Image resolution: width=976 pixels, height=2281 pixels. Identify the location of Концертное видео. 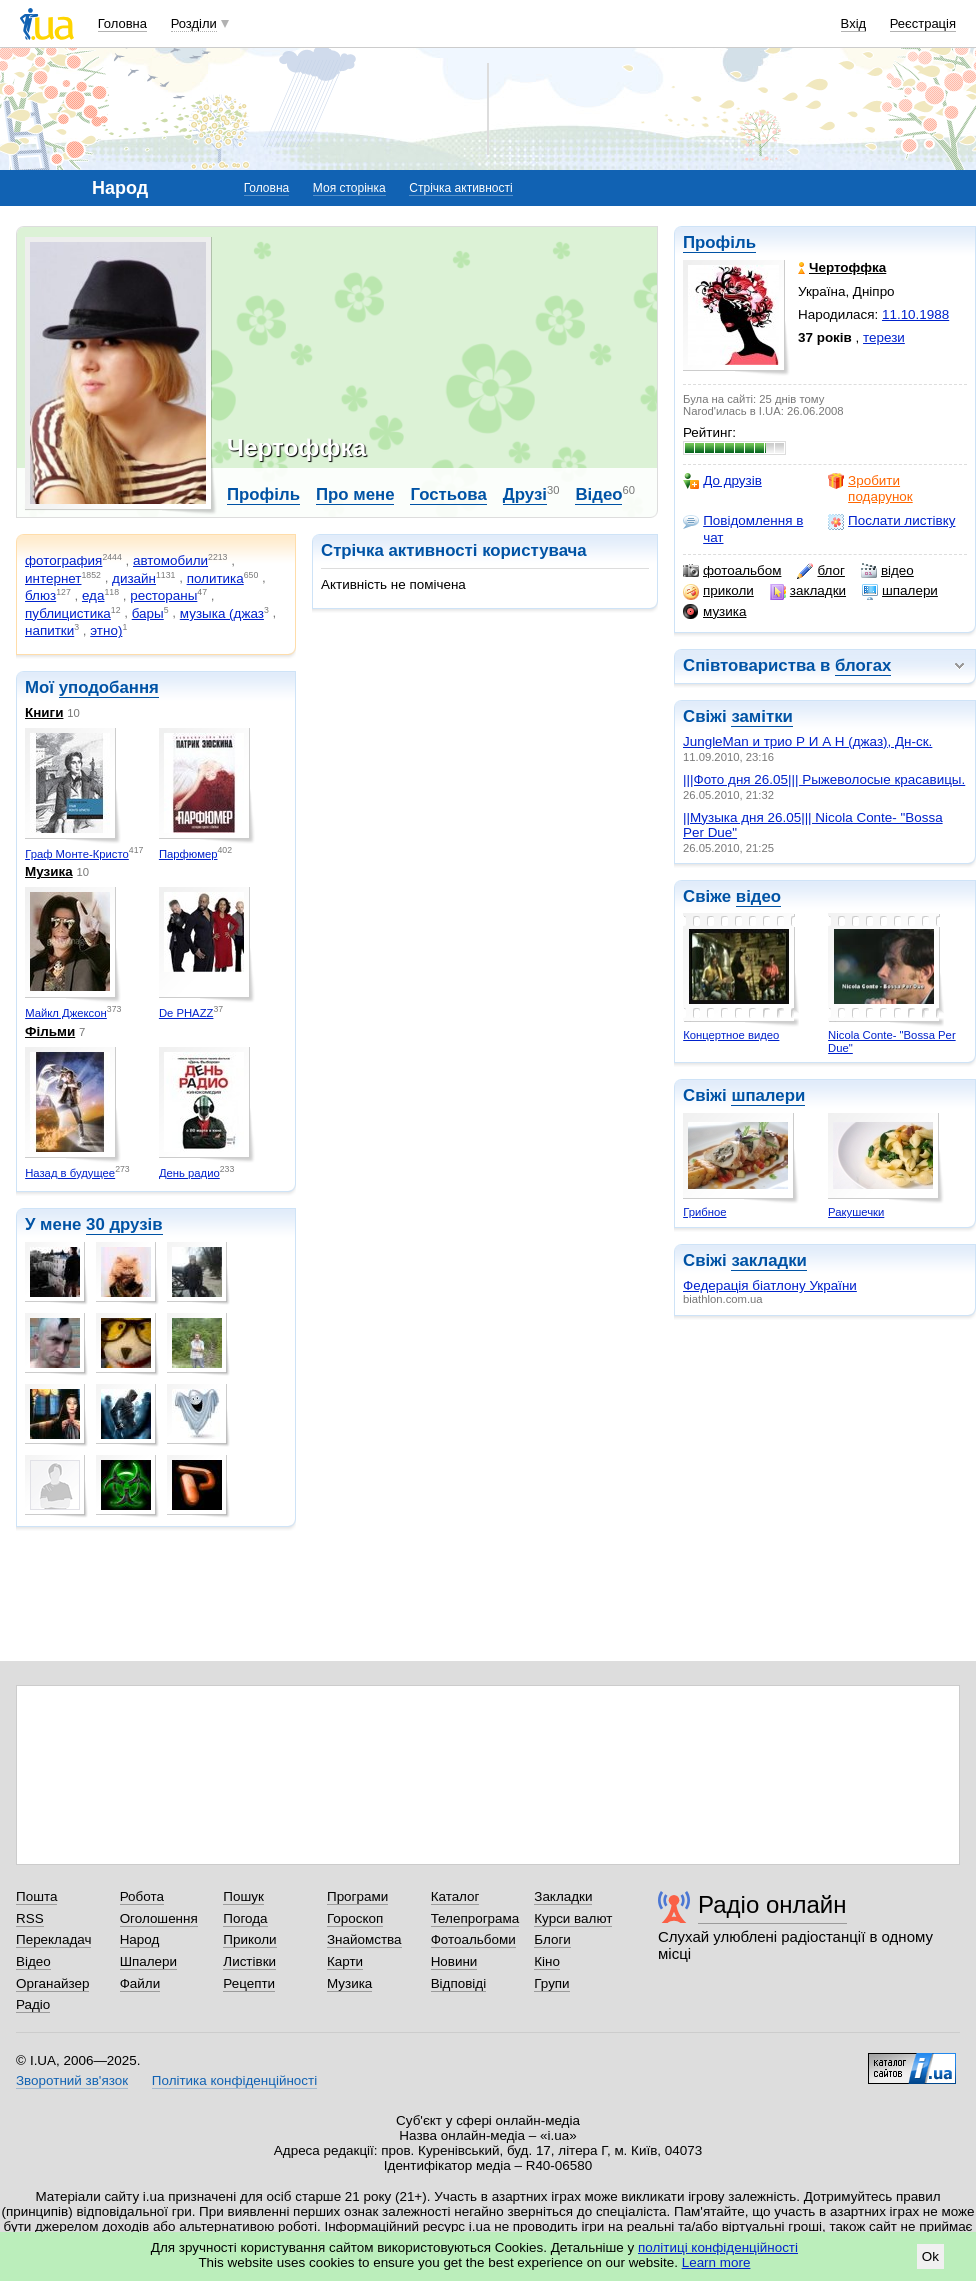
(731, 1035).